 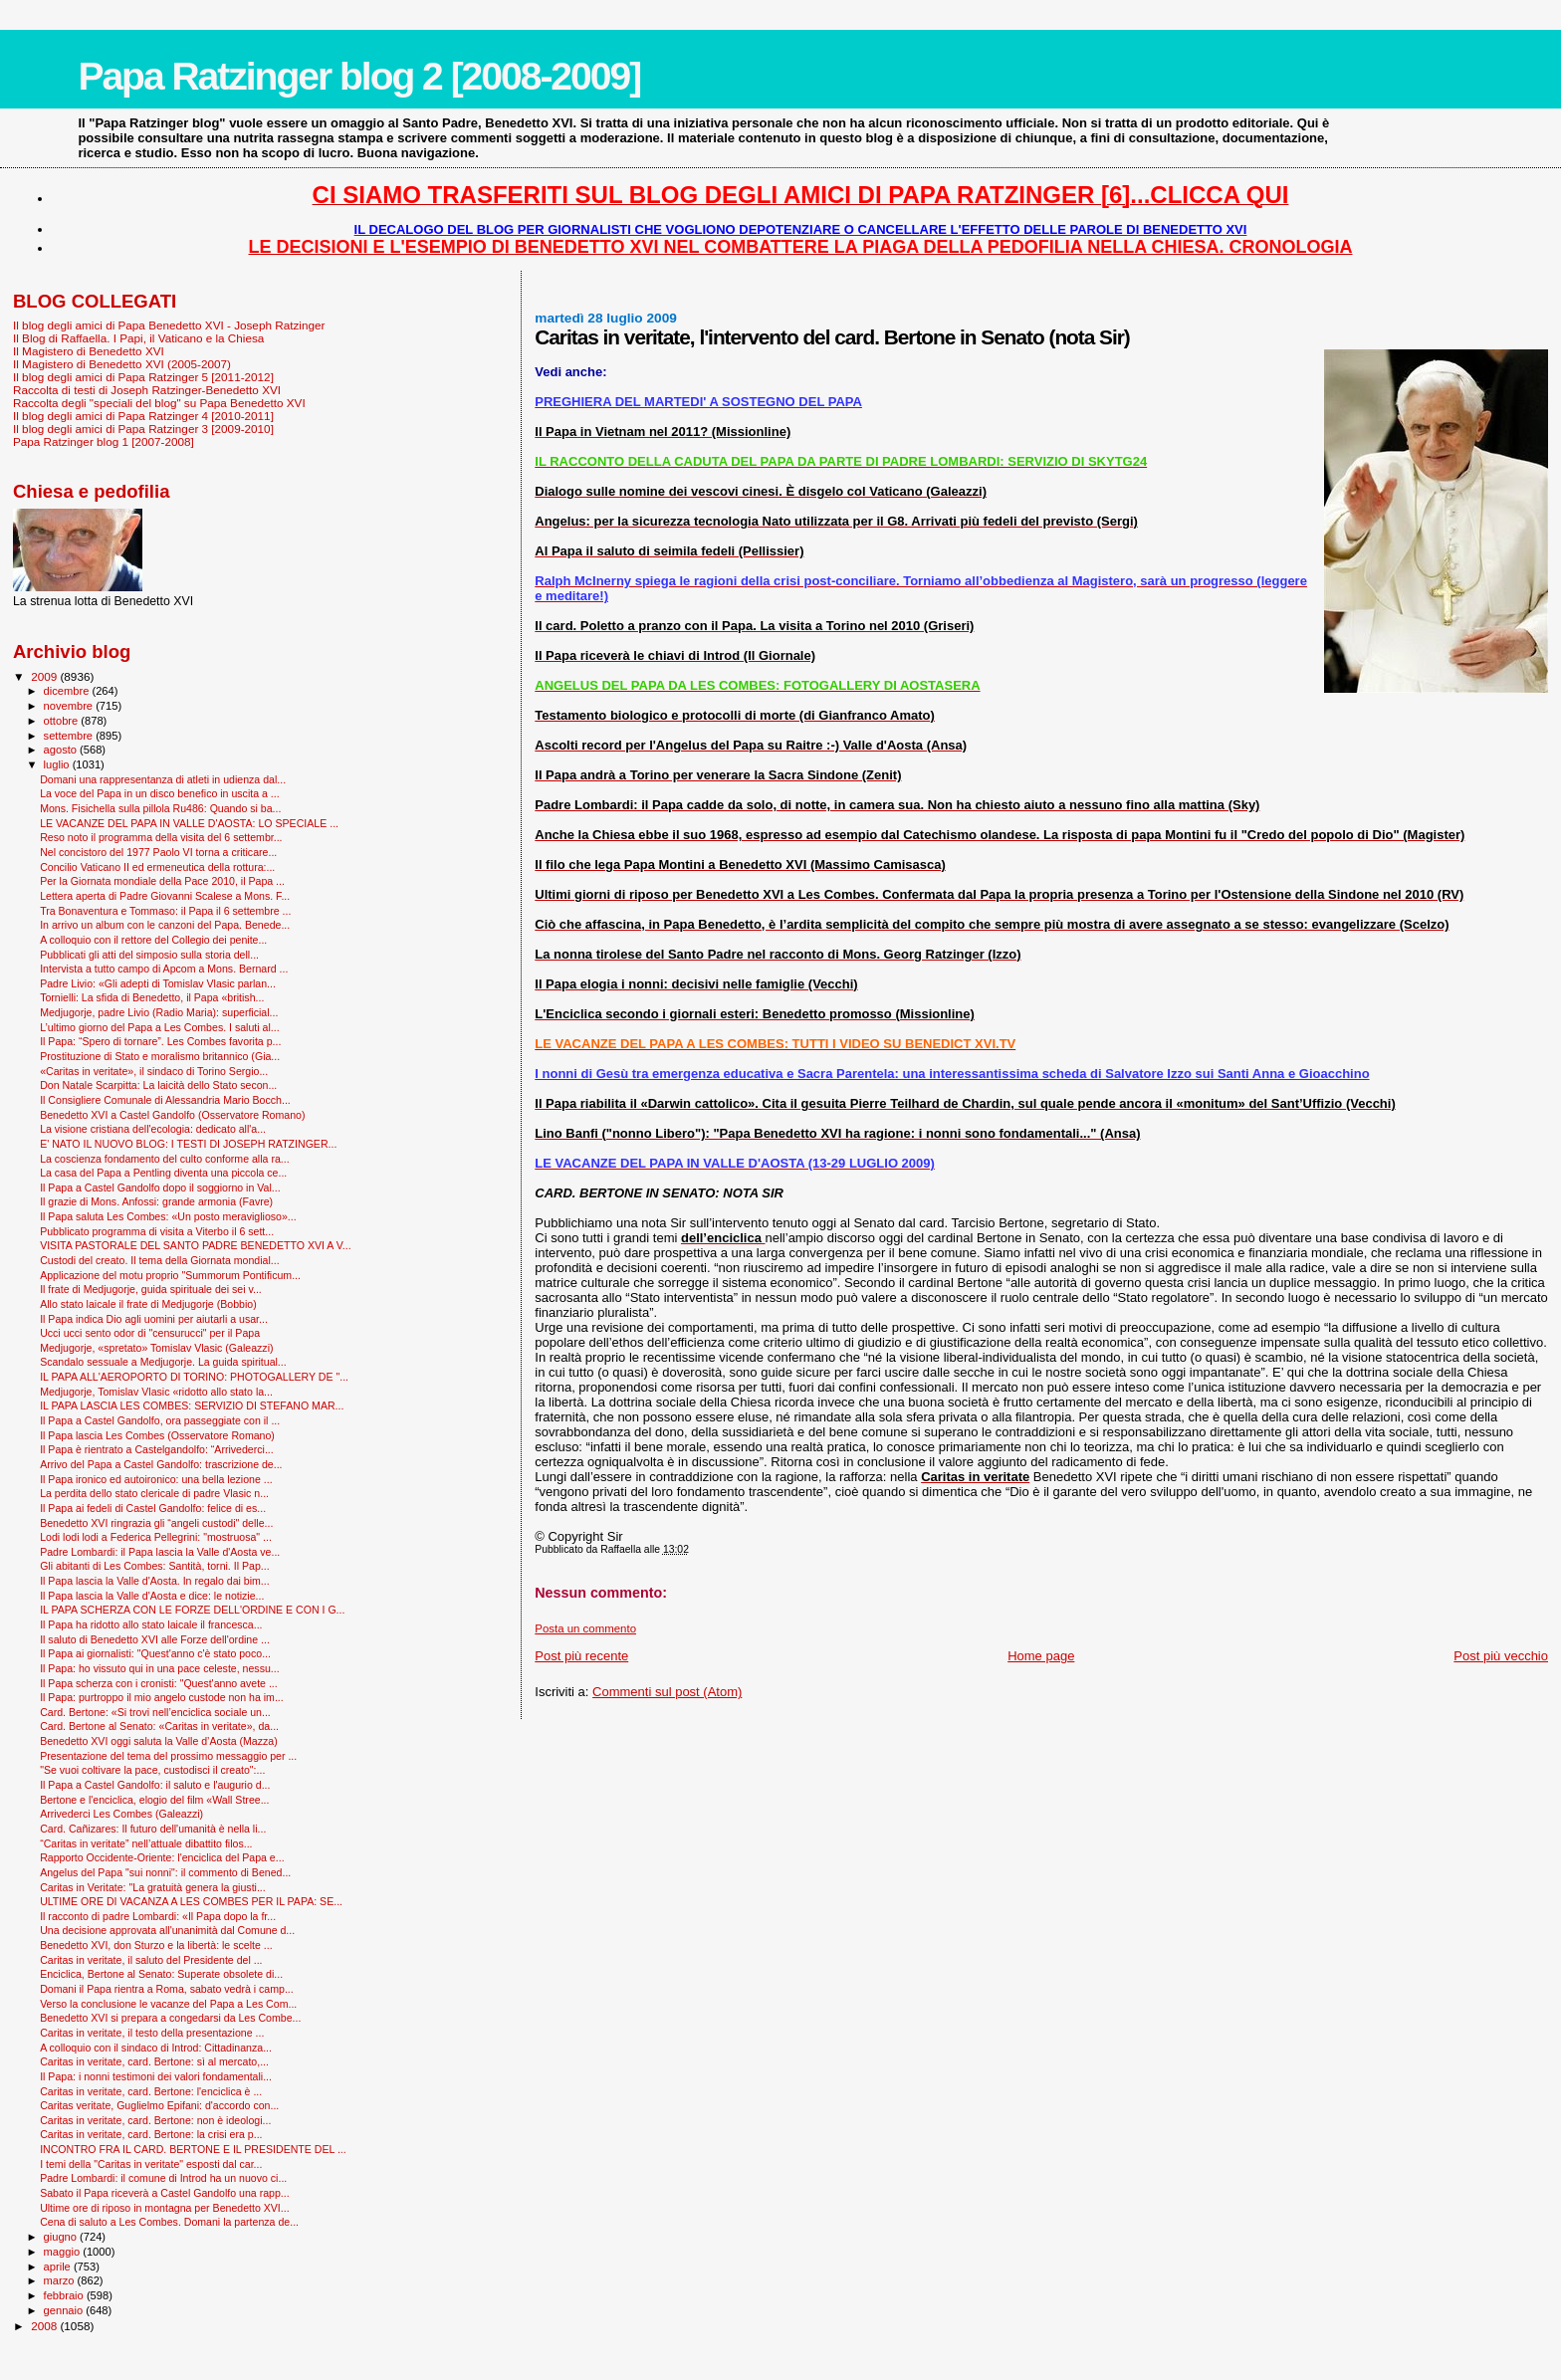 I want to click on Il Papa ironico ed autoironico: una bella lezione ..., so click(x=156, y=1479).